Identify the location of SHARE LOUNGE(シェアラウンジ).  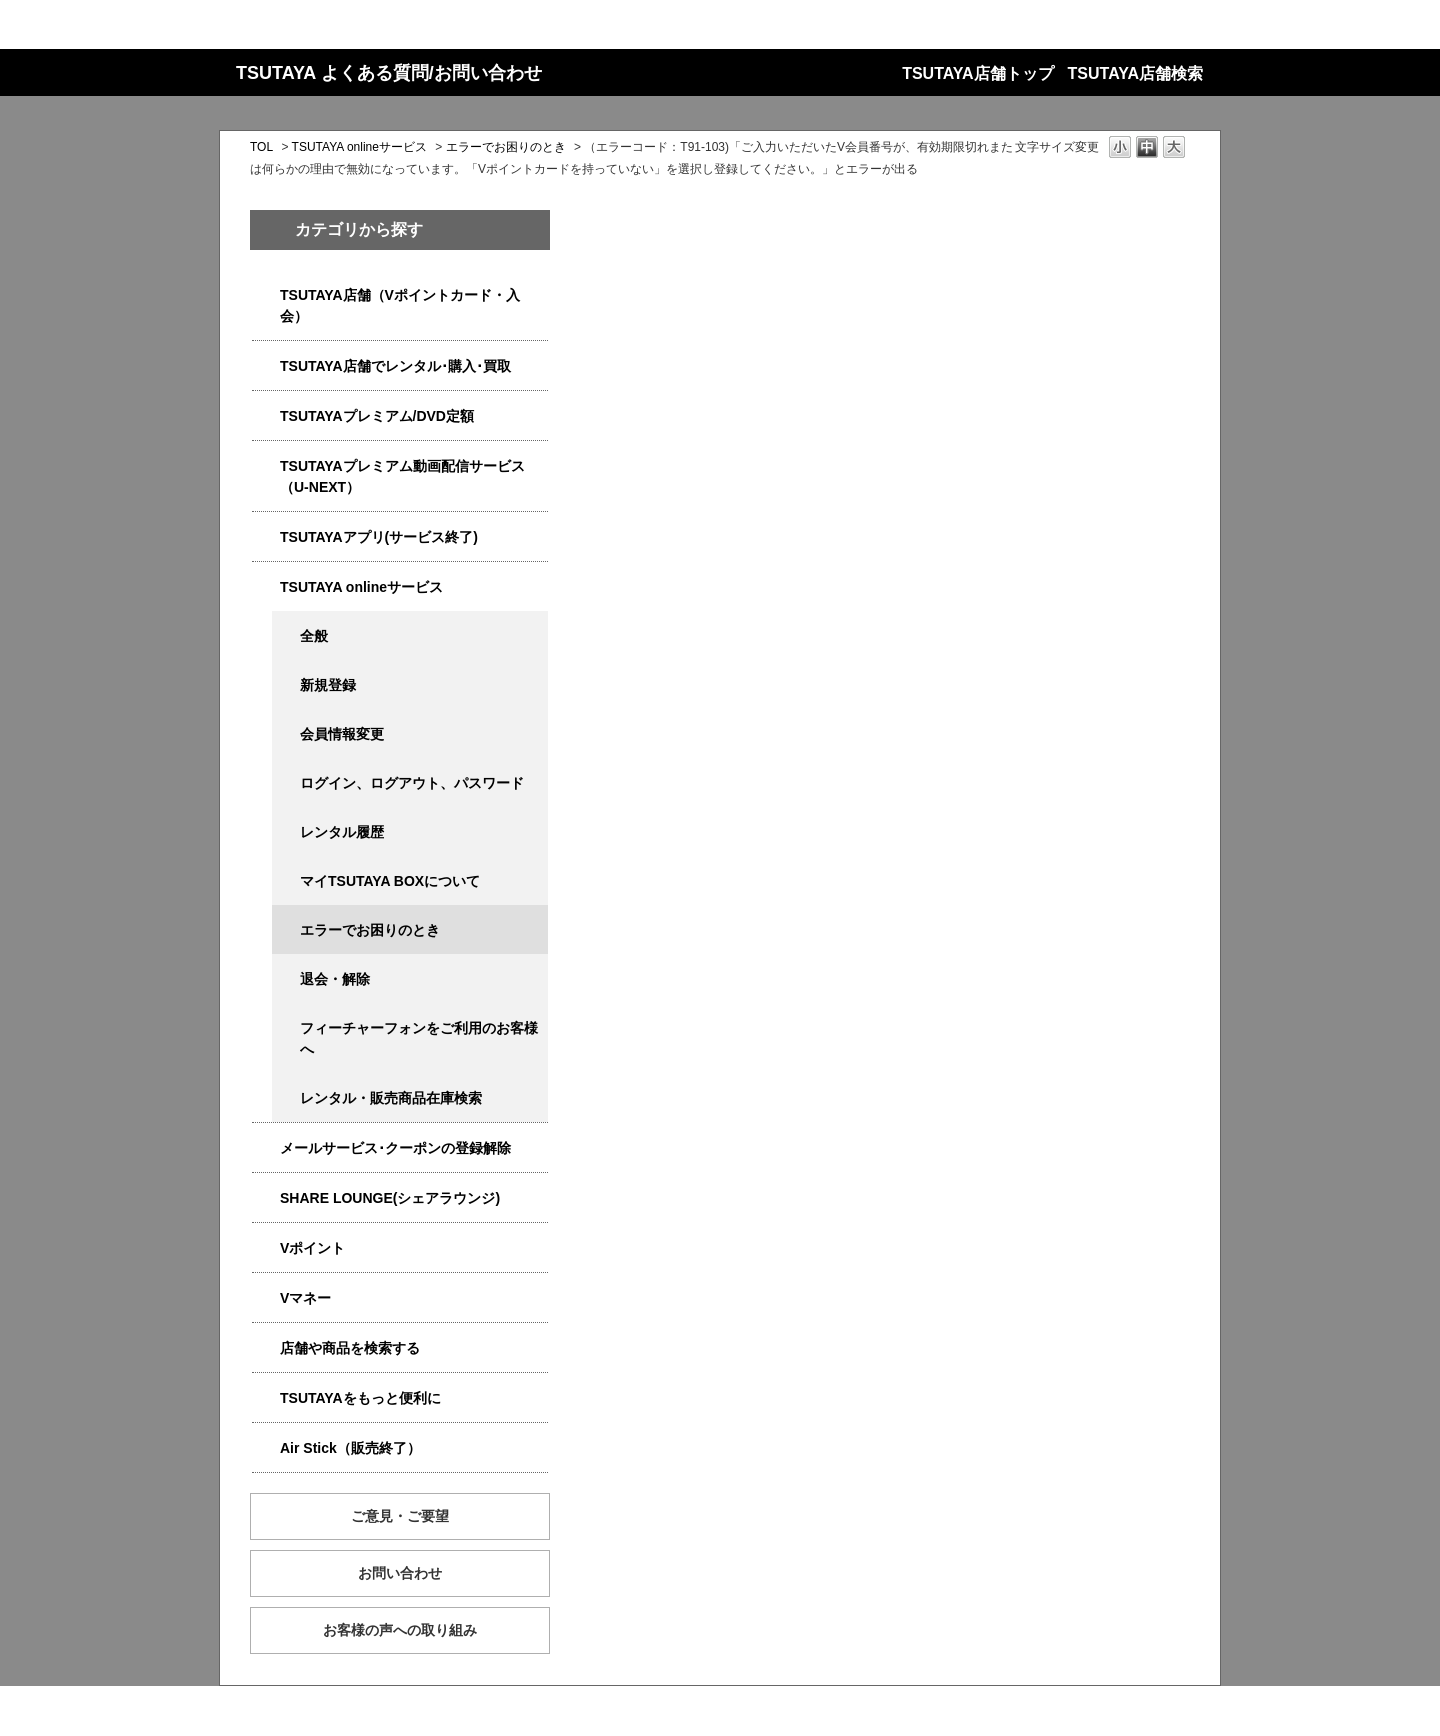
(390, 1198).